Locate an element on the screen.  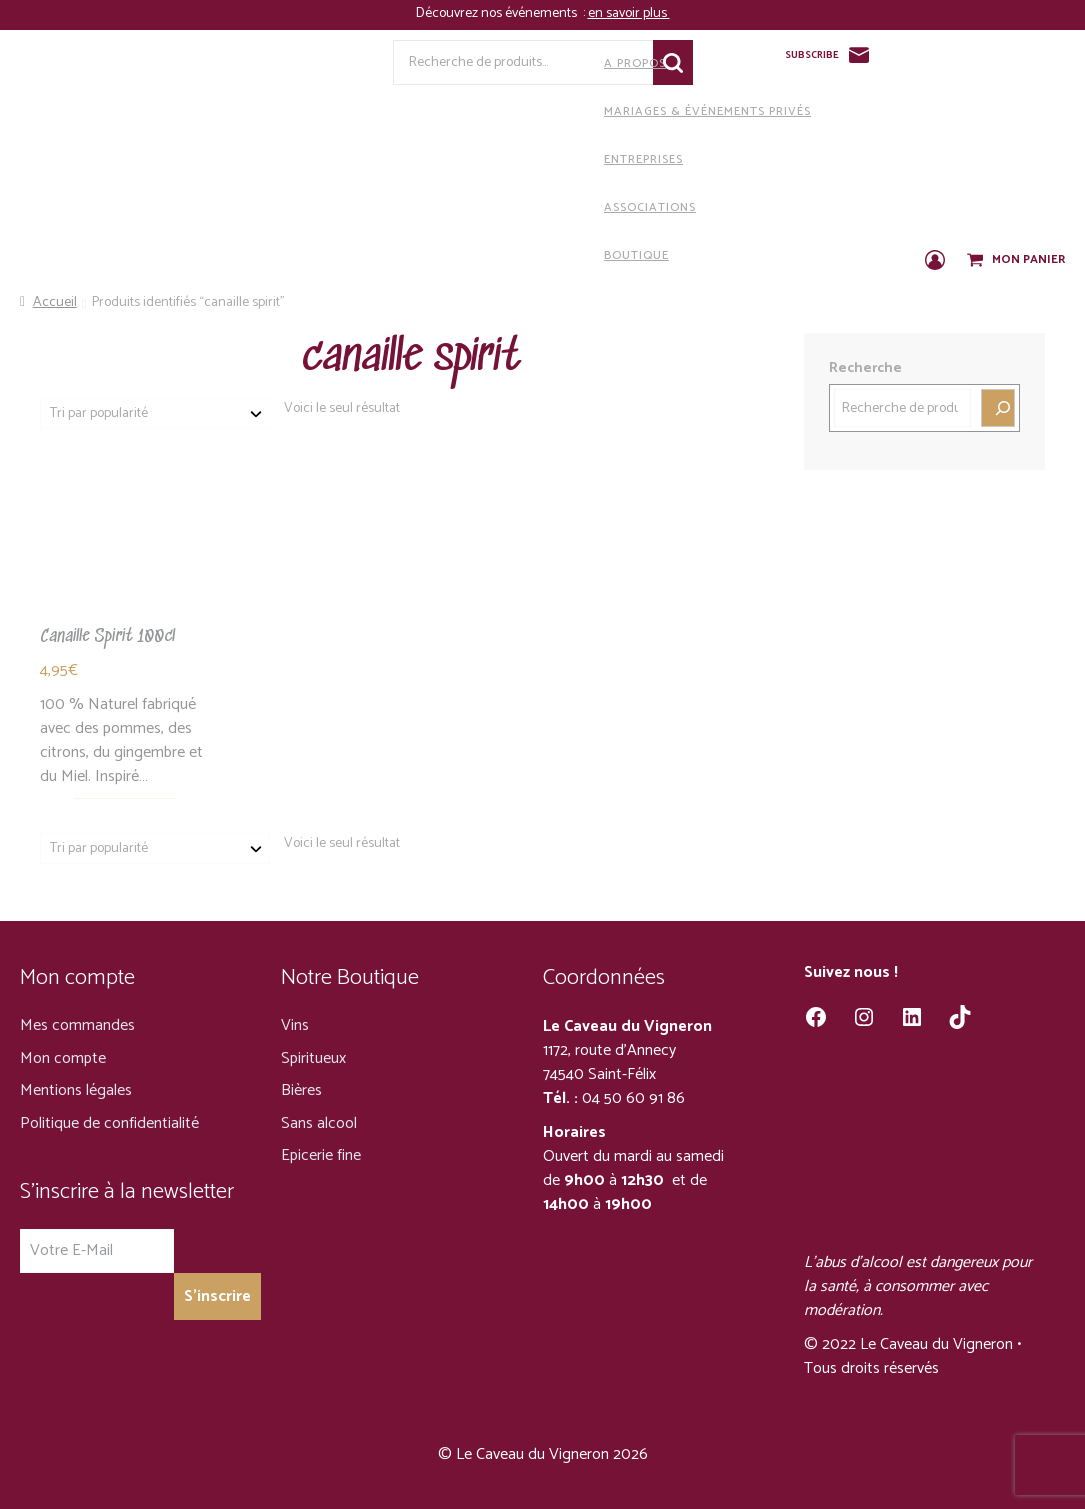
Boutique is located at coordinates (484, 255).